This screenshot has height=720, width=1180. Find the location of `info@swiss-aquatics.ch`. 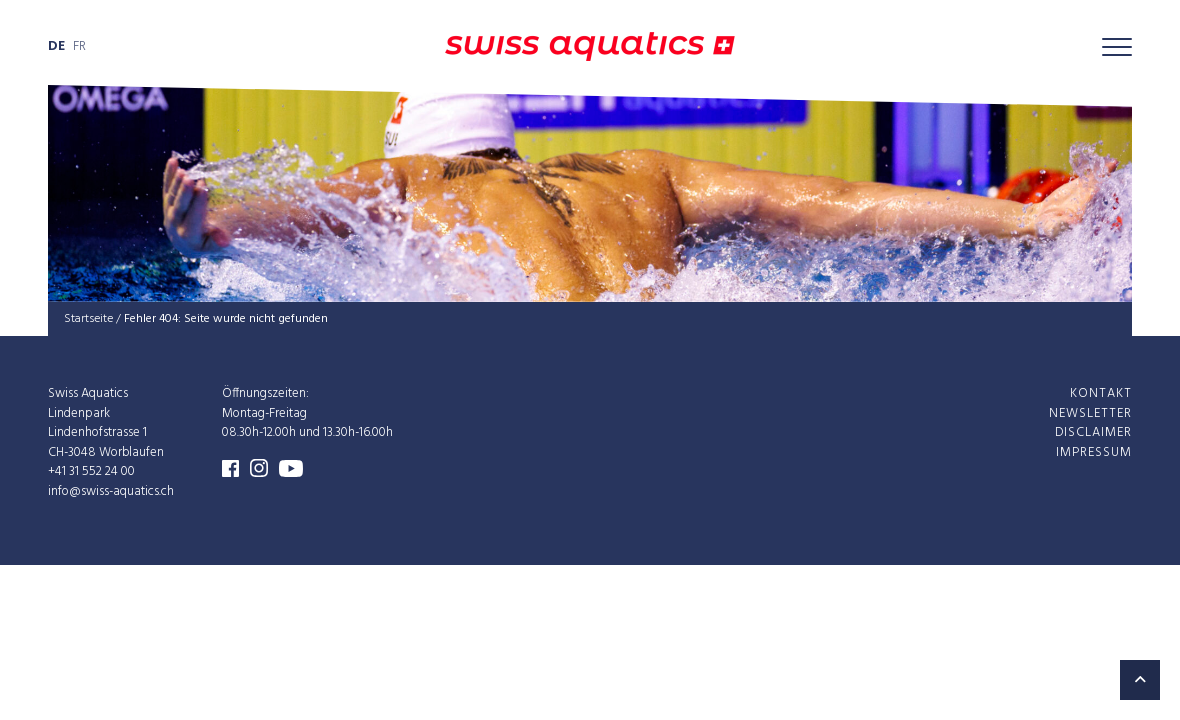

info@swiss-aquatics.ch is located at coordinates (111, 490).